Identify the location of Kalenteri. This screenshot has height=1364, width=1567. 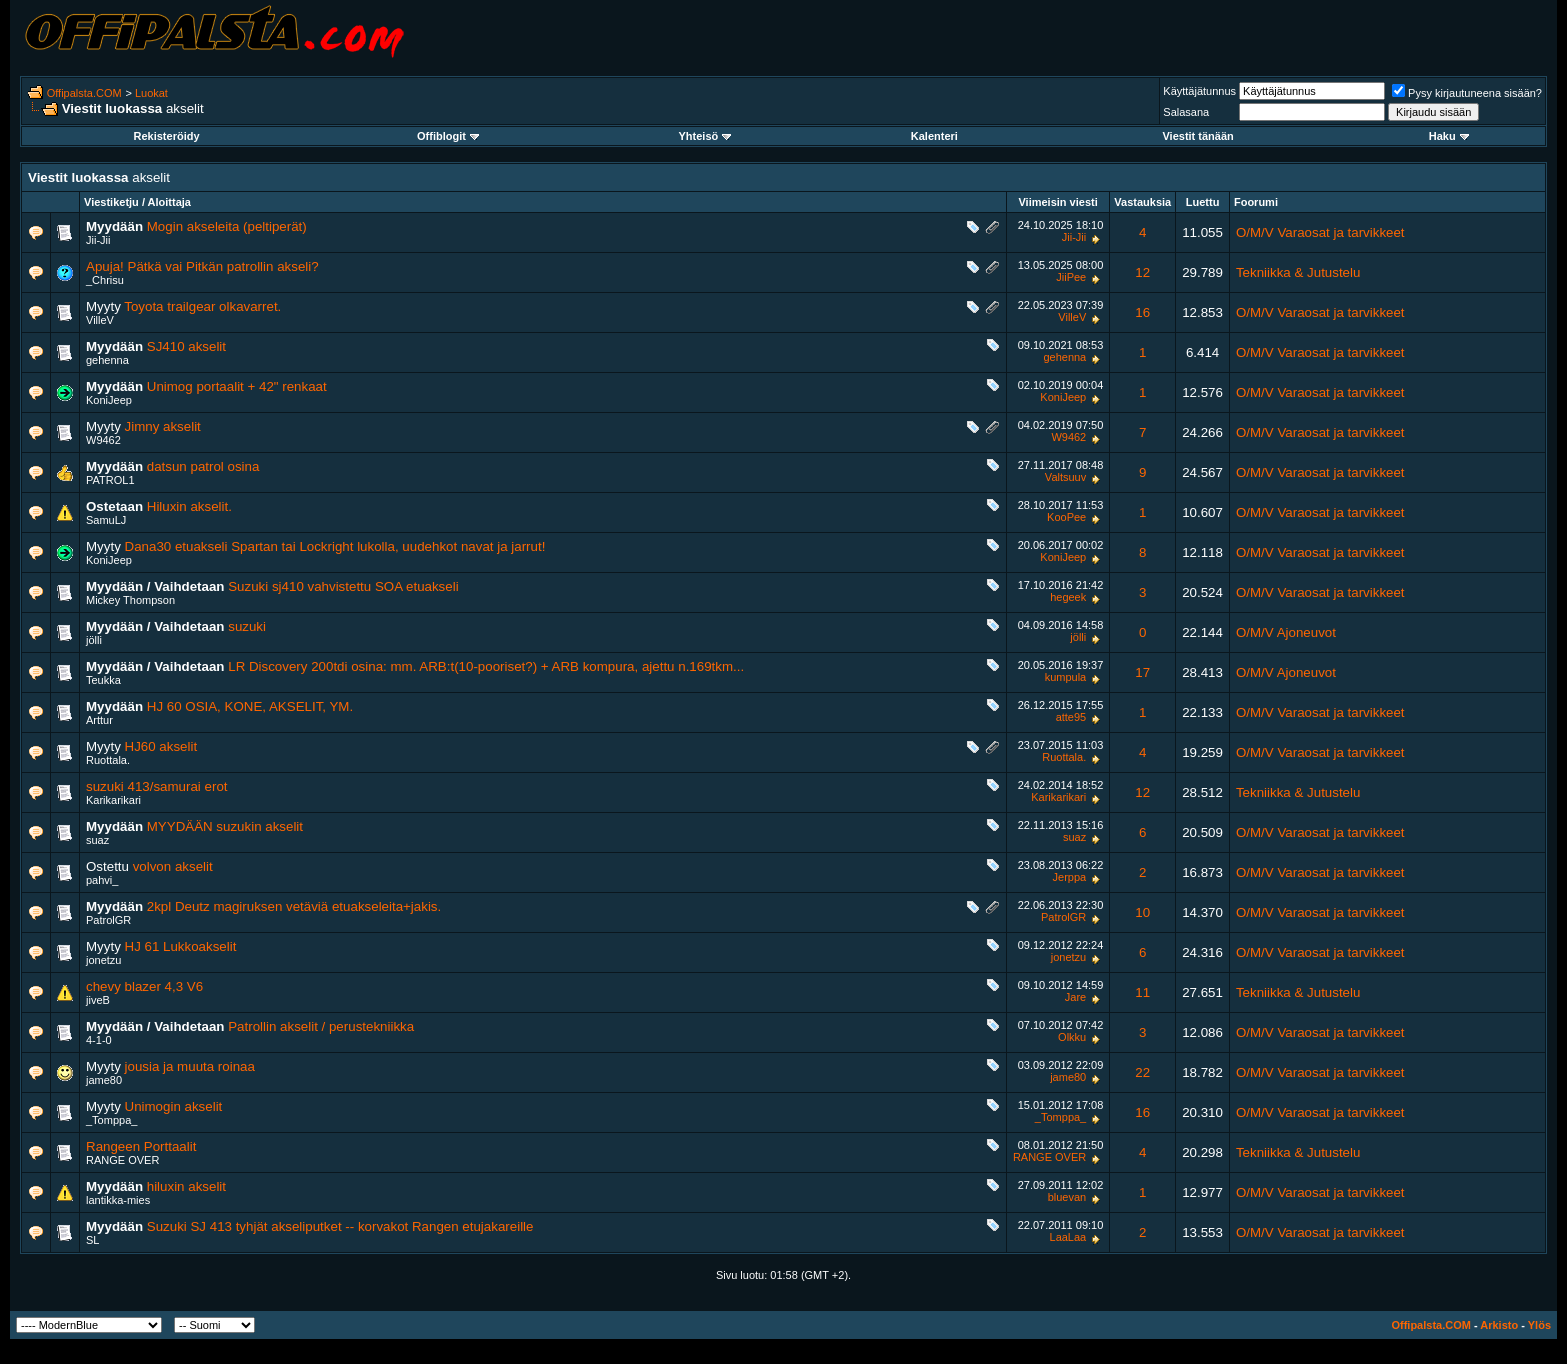
(934, 136).